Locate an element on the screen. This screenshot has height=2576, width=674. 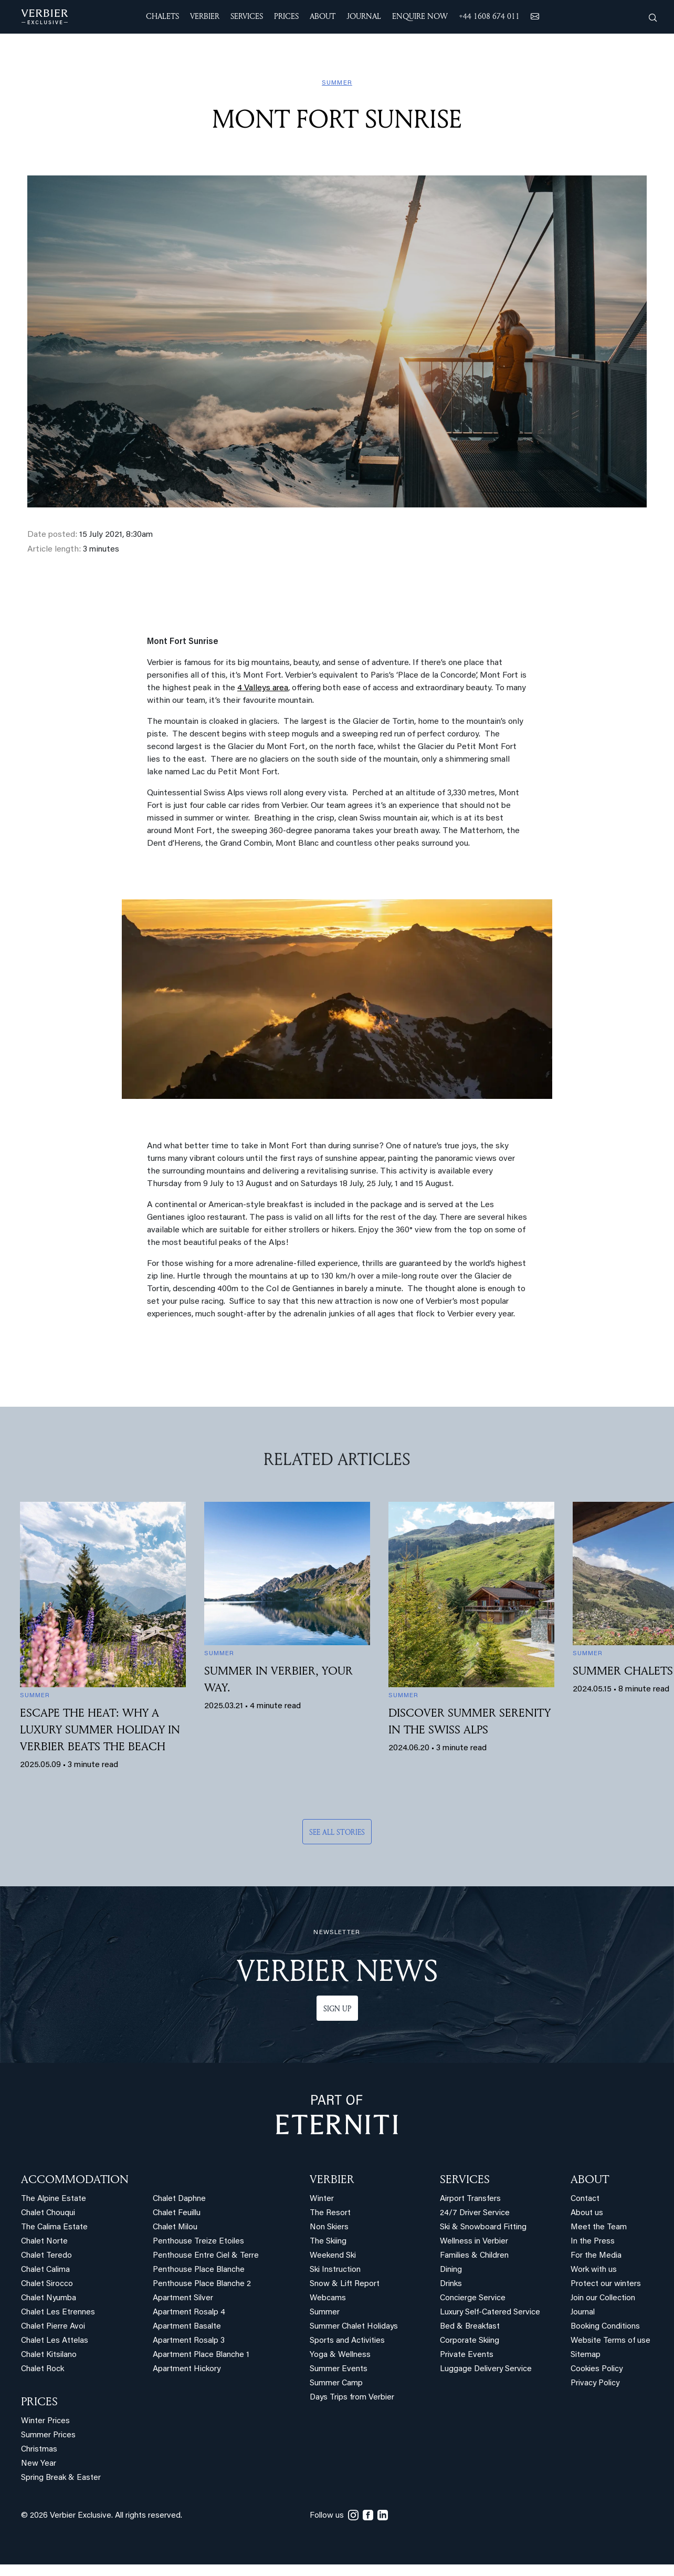
Webcams is located at coordinates (328, 2298).